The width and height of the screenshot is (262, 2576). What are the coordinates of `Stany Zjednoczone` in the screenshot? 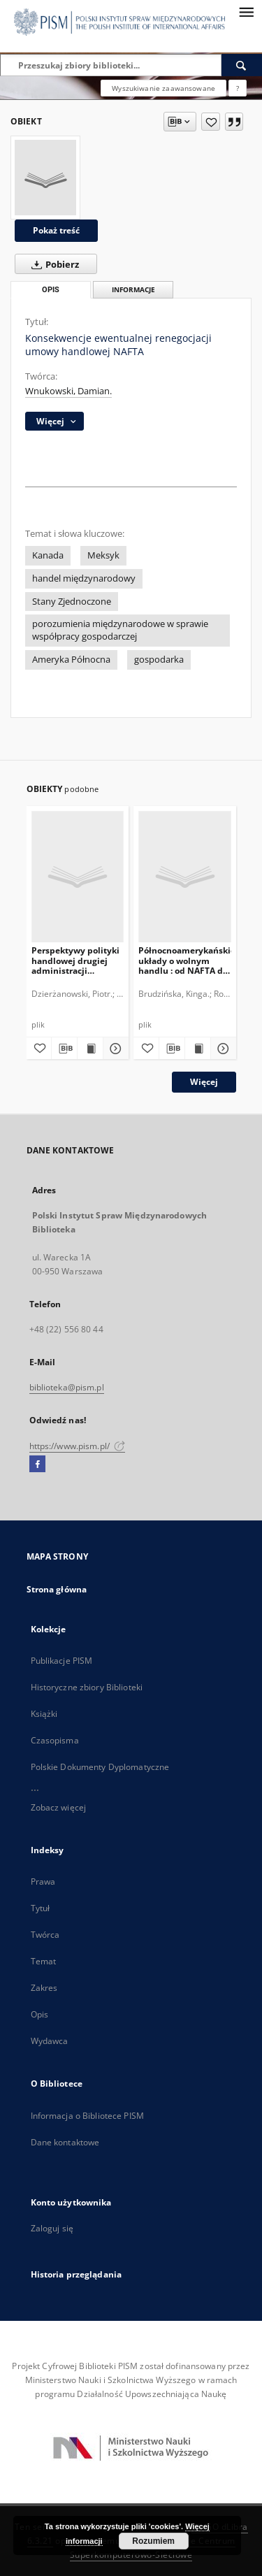 It's located at (71, 601).